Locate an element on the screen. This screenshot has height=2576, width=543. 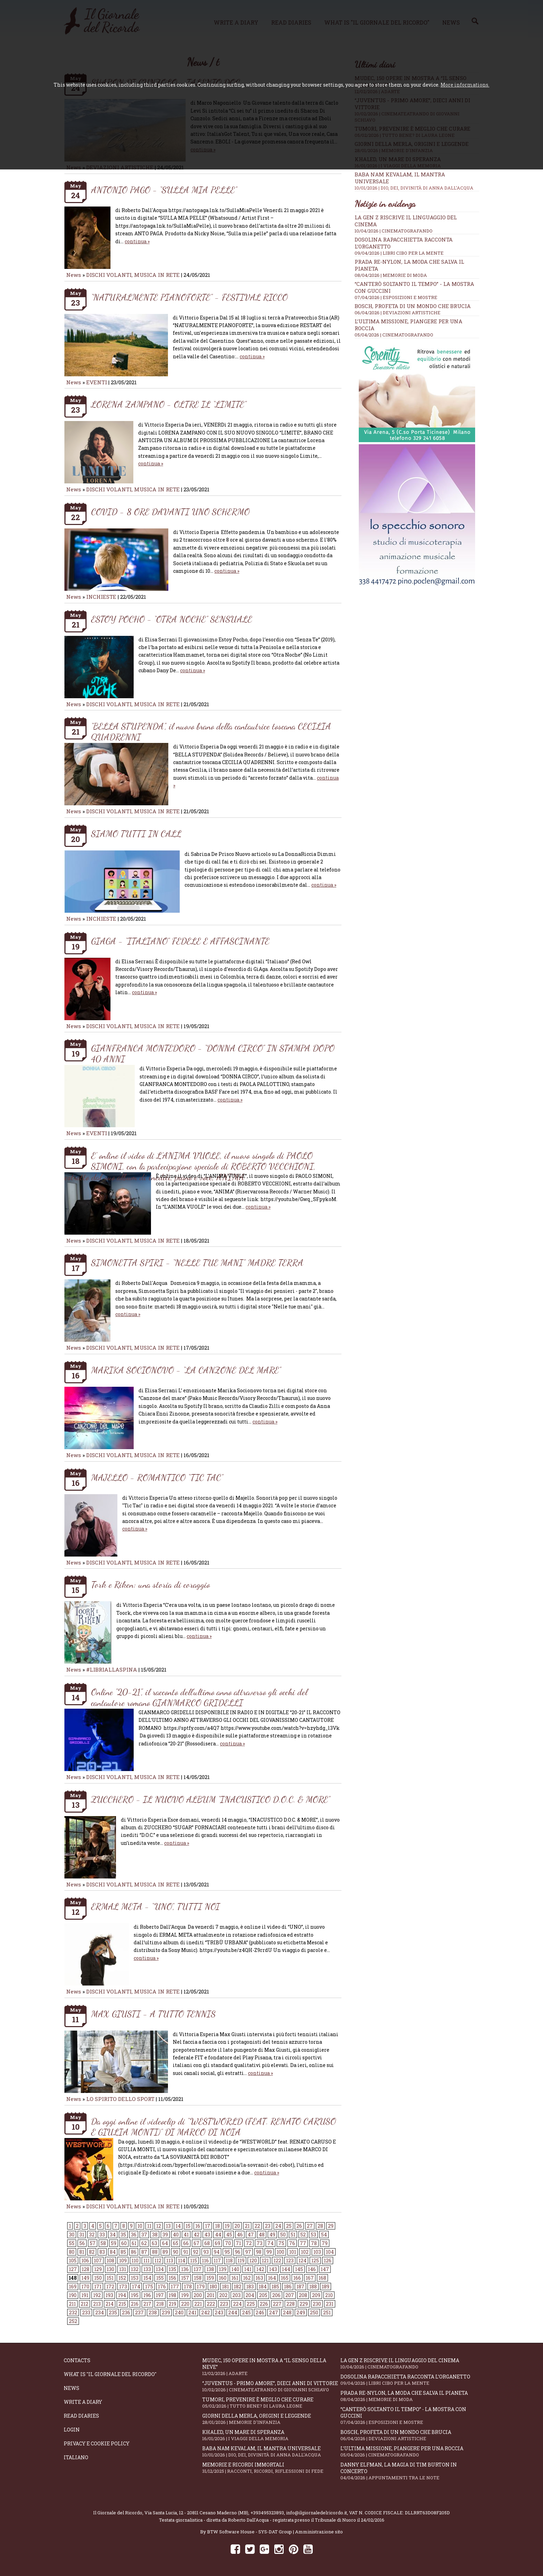
EVENTI is located at coordinates (96, 382).